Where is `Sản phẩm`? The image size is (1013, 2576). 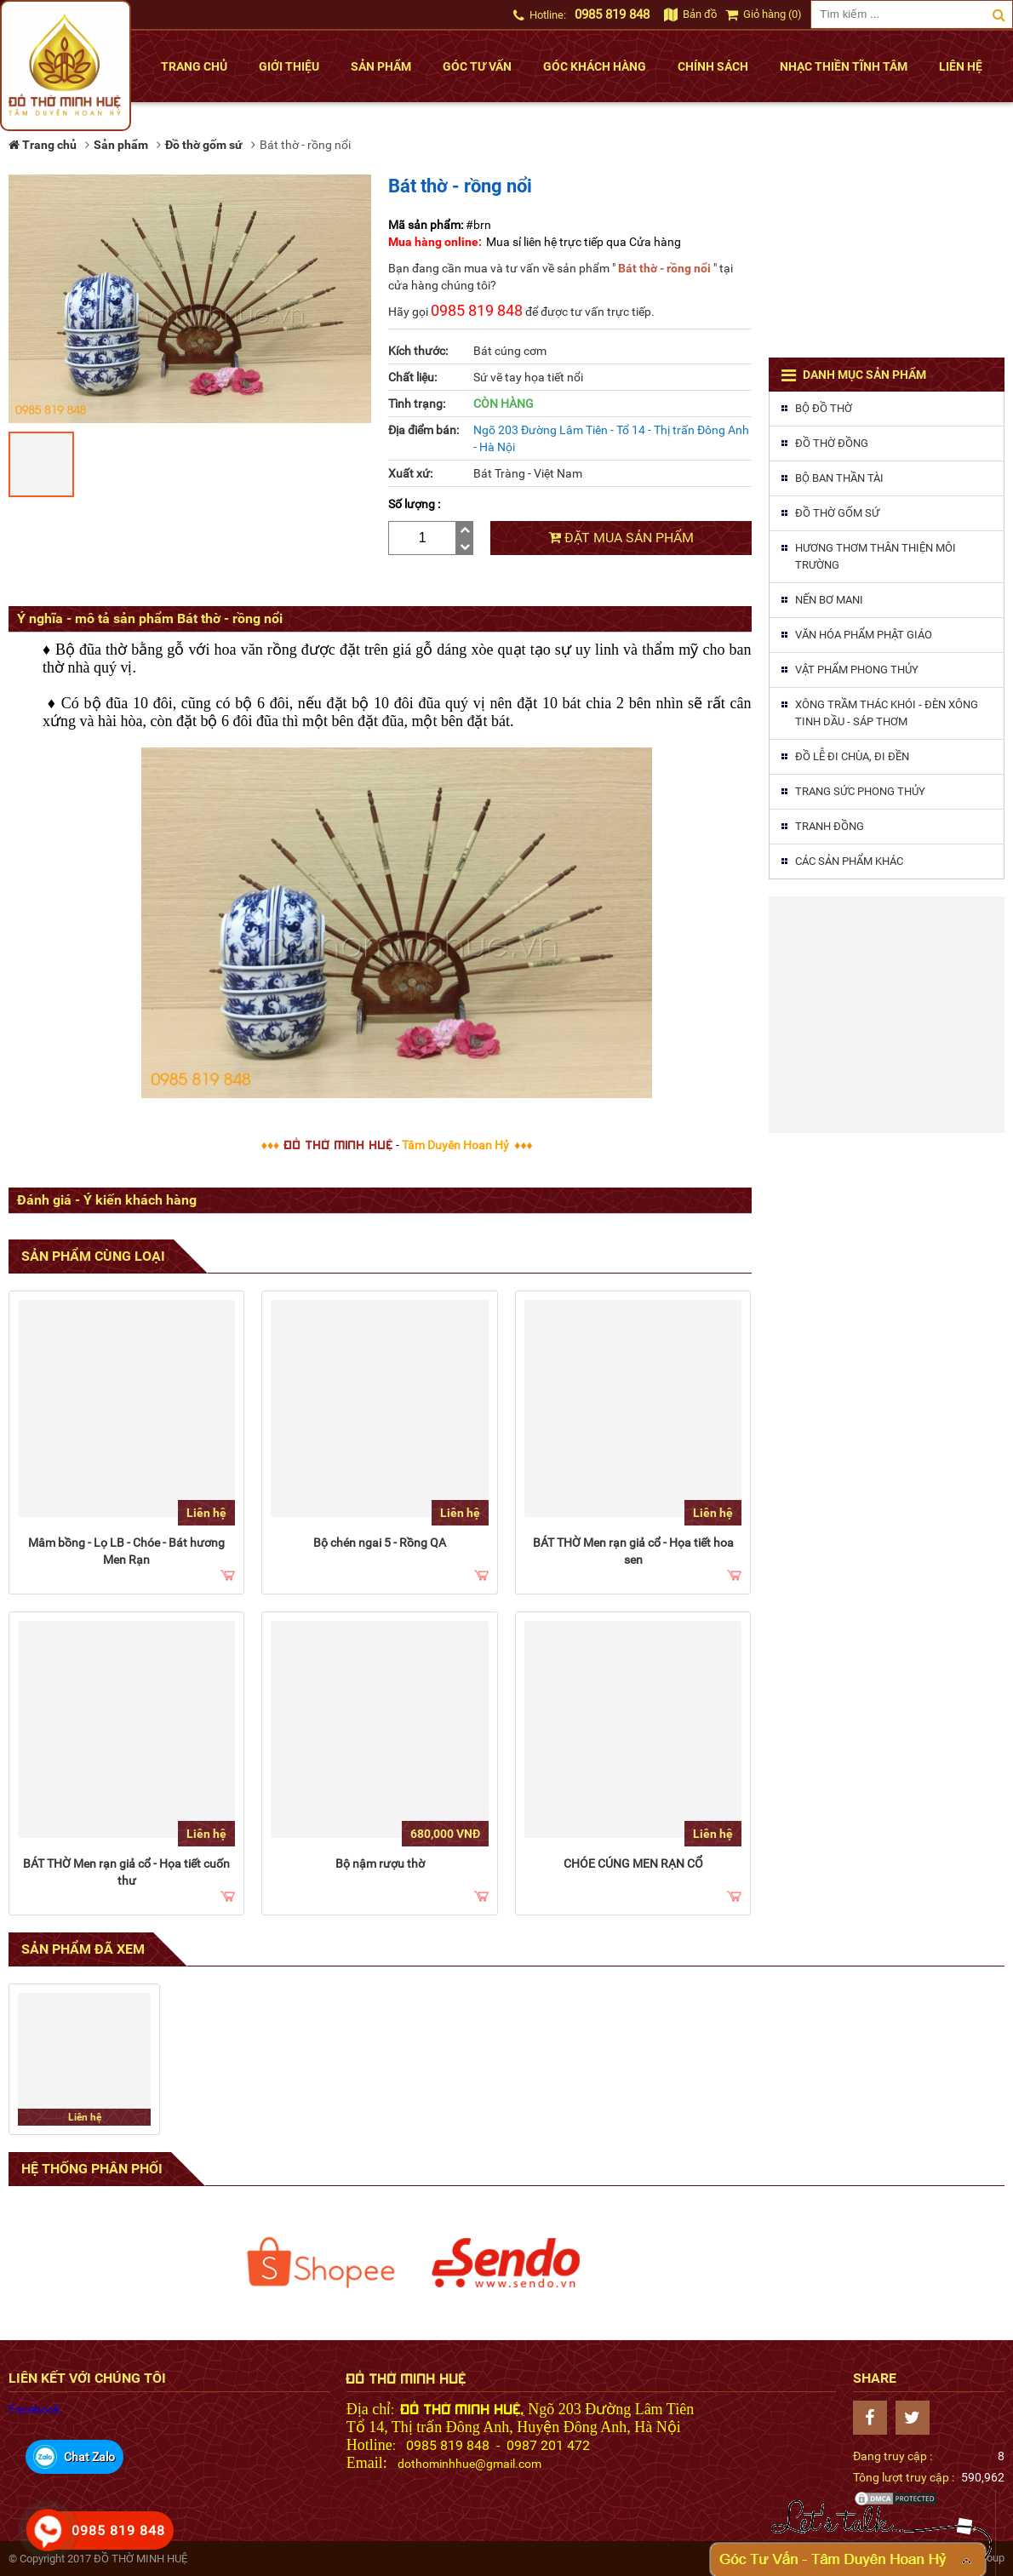
Sản phẩm is located at coordinates (381, 66).